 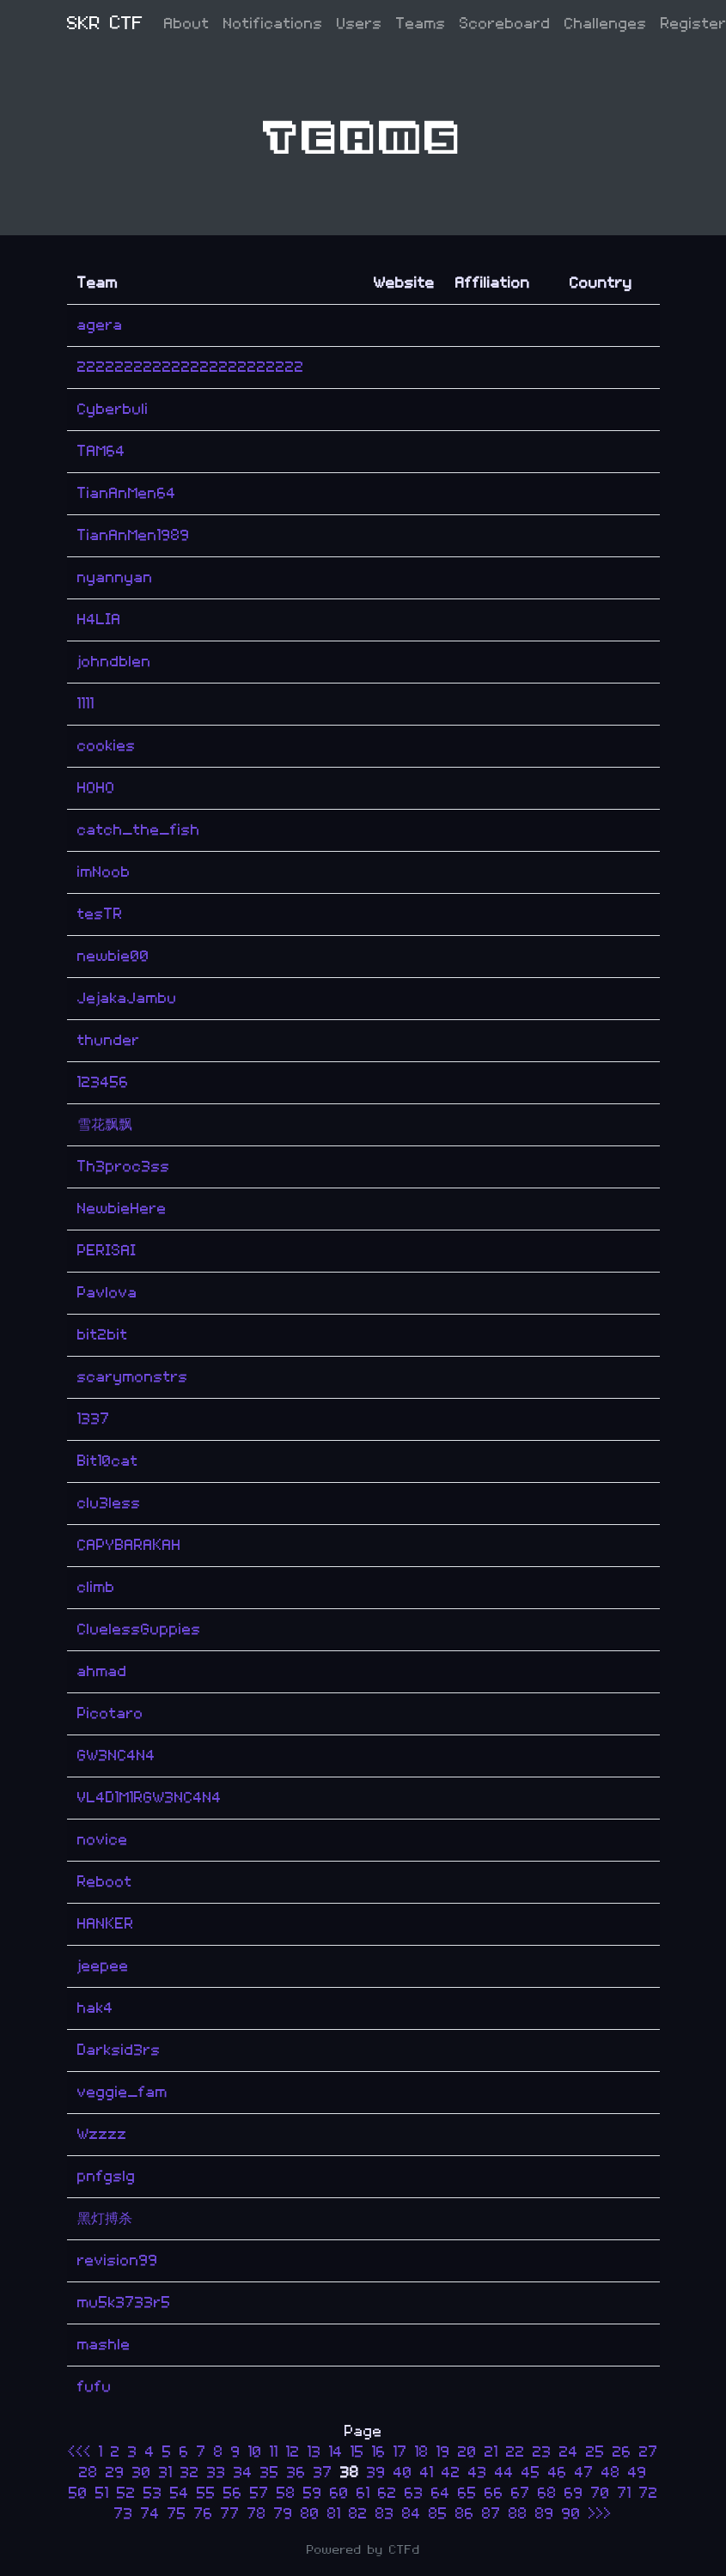 I want to click on jeepee, so click(x=103, y=1966).